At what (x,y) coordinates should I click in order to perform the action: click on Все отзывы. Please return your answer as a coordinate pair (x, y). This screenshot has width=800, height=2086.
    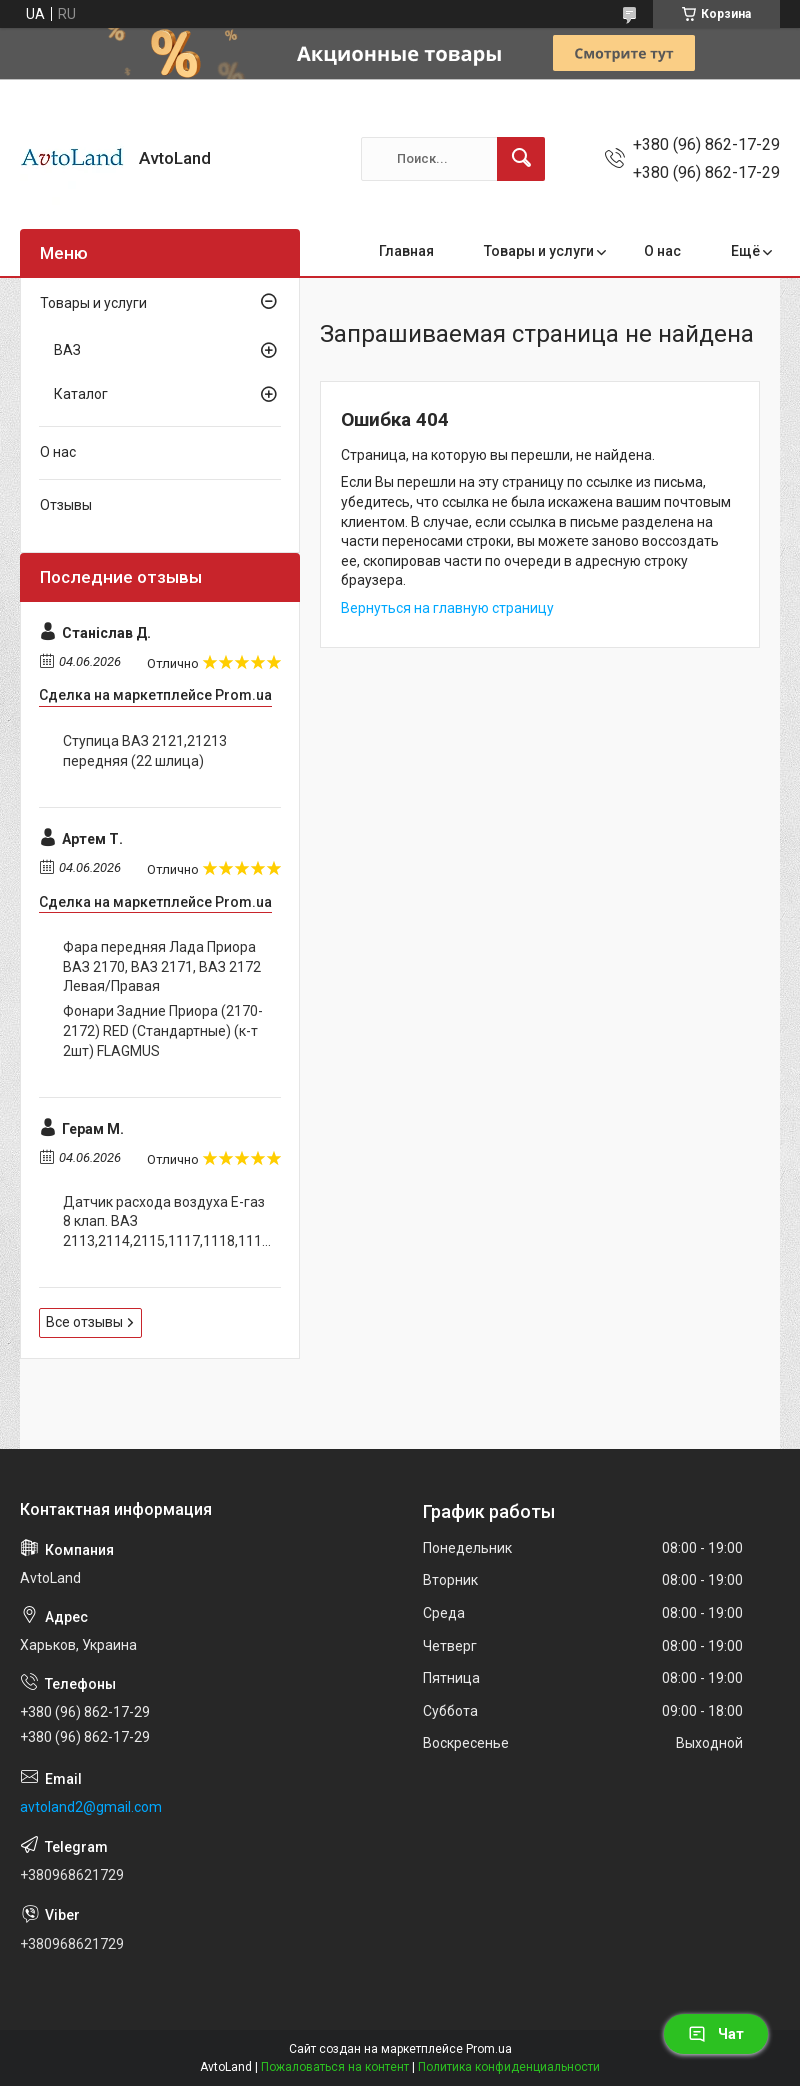
    Looking at the image, I should click on (84, 1322).